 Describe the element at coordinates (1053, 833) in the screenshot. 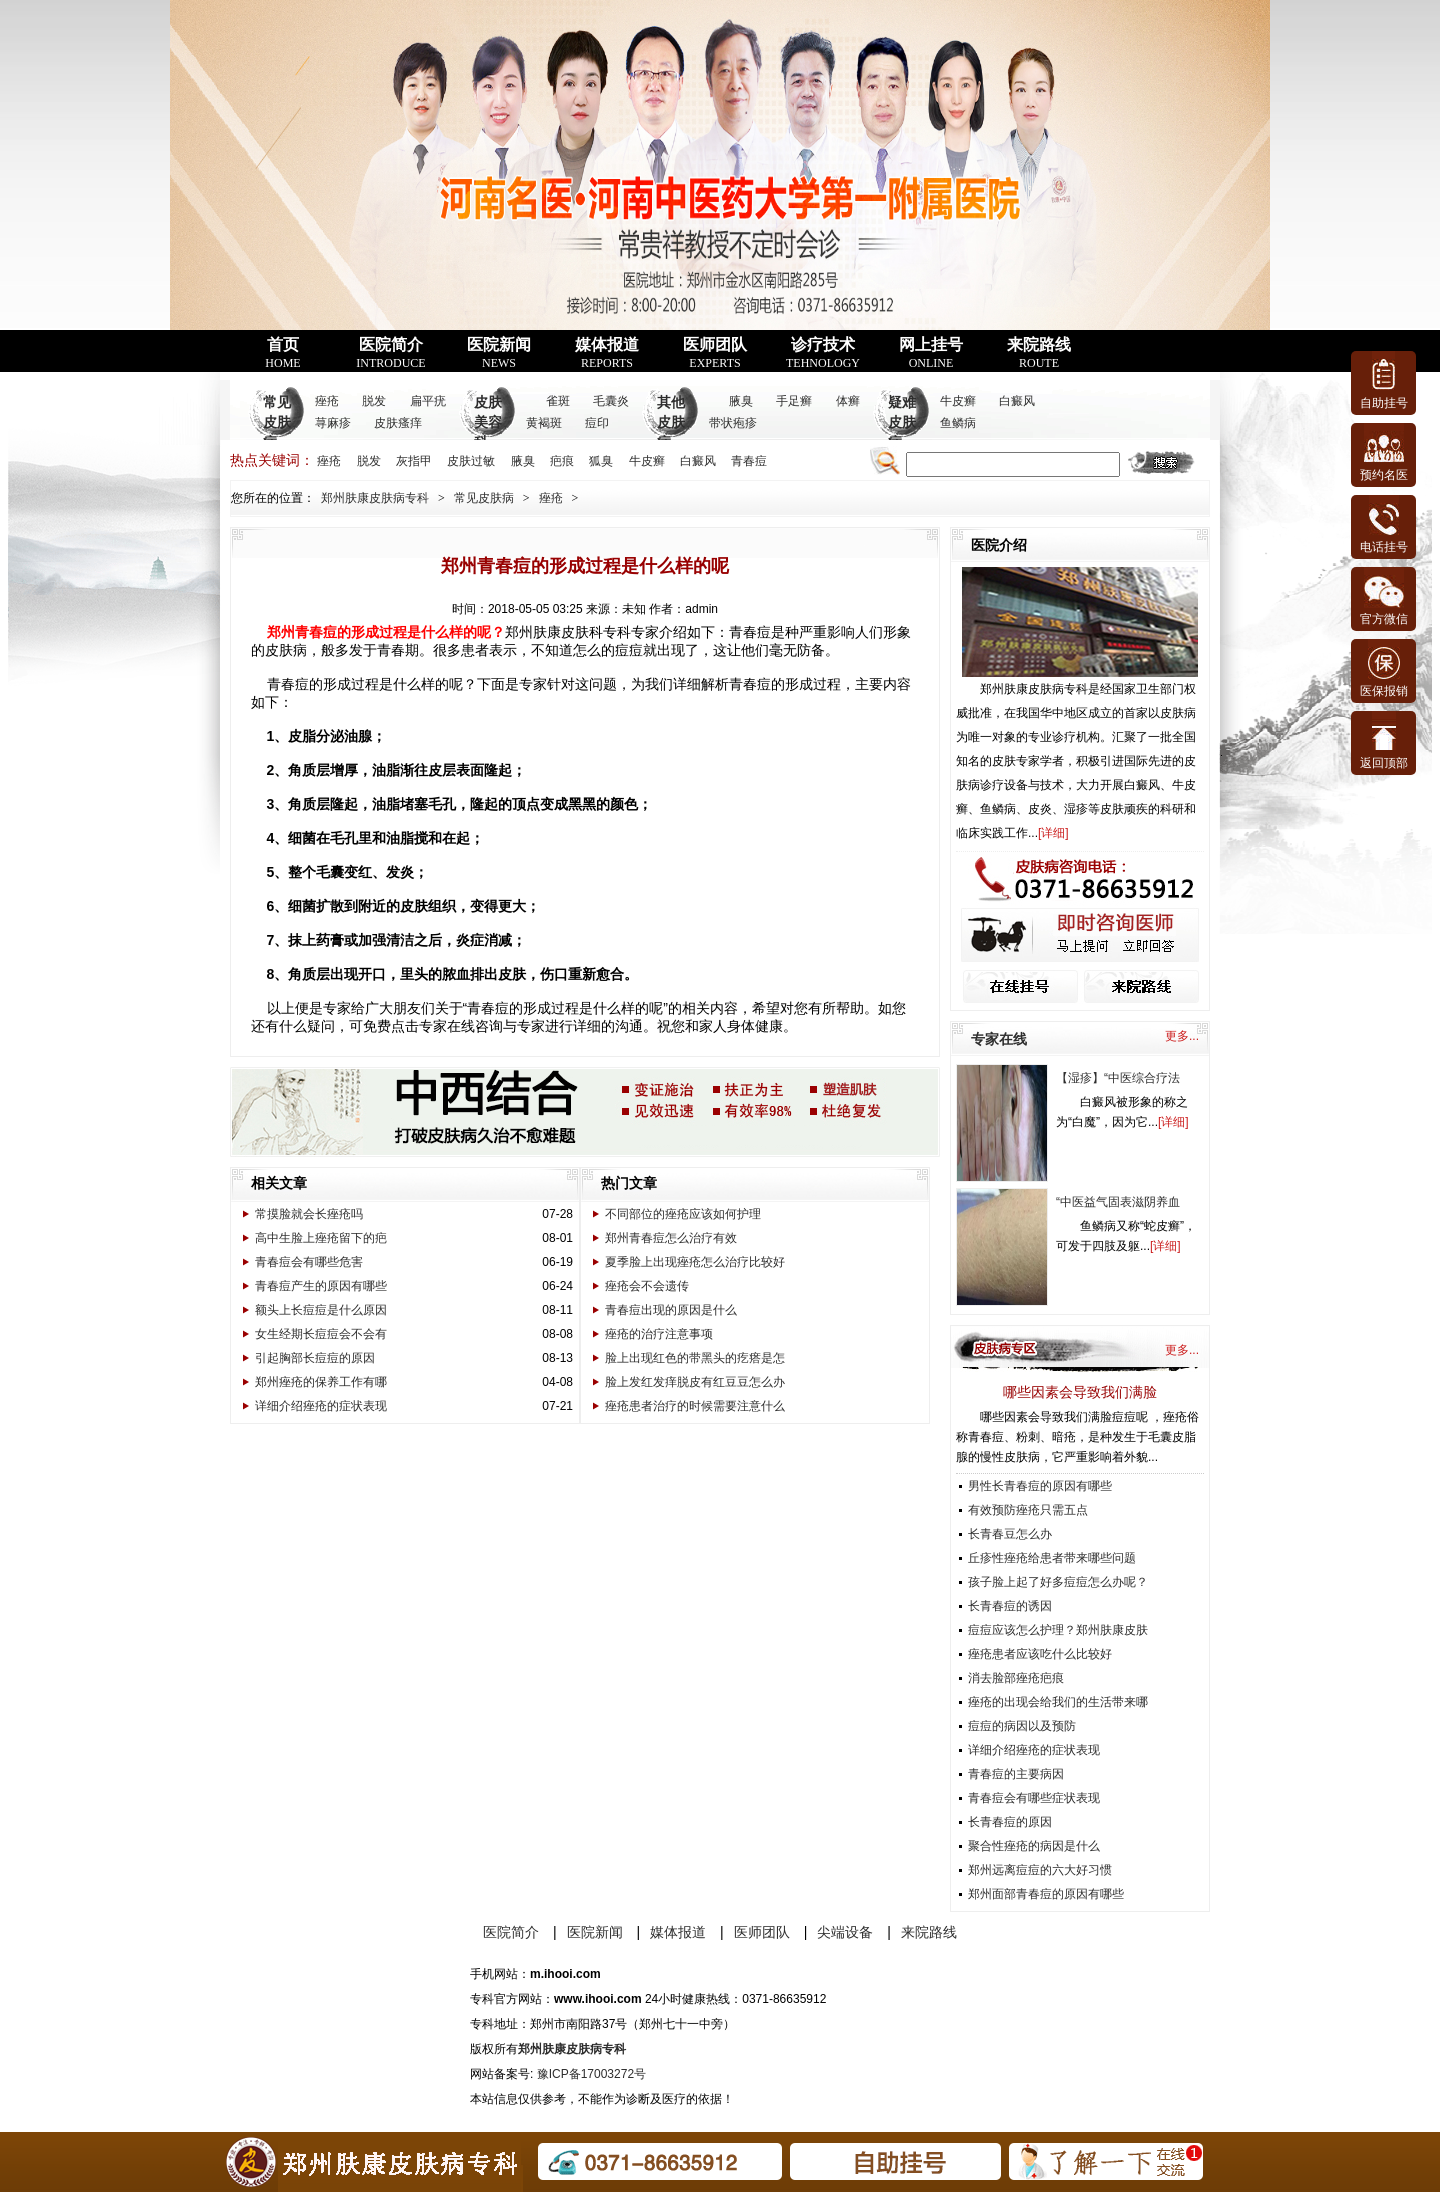

I see `详细` at that location.